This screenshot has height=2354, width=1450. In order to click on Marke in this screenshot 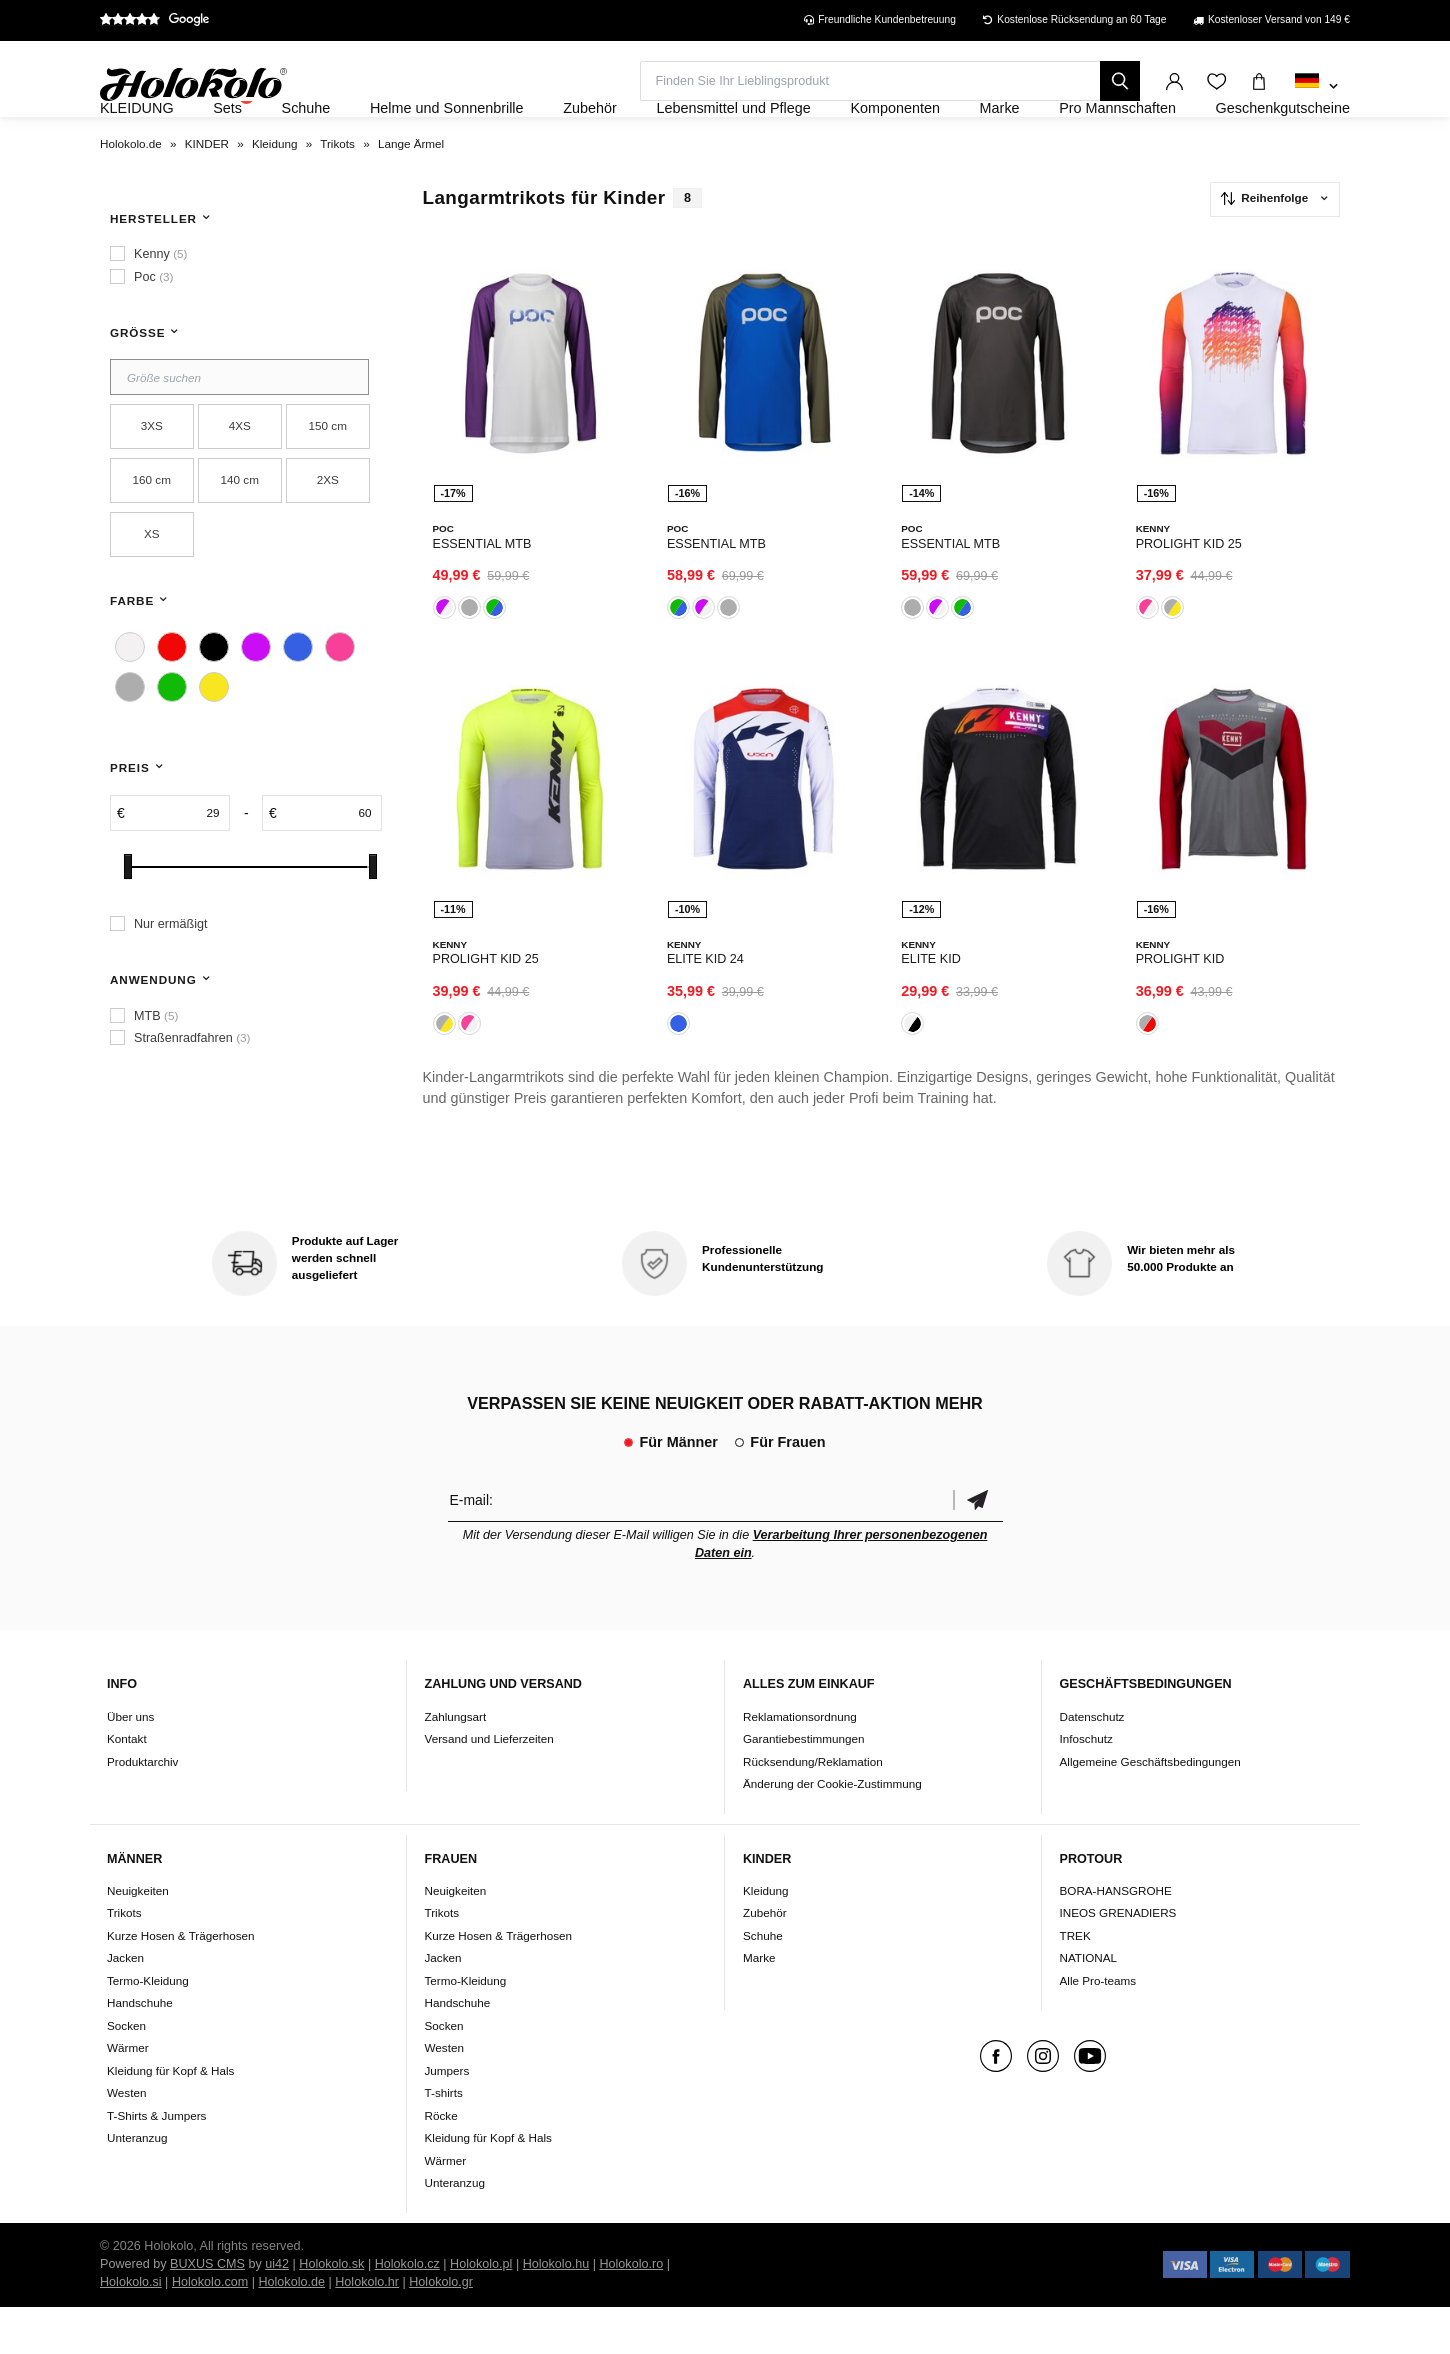, I will do `click(759, 2005)`.